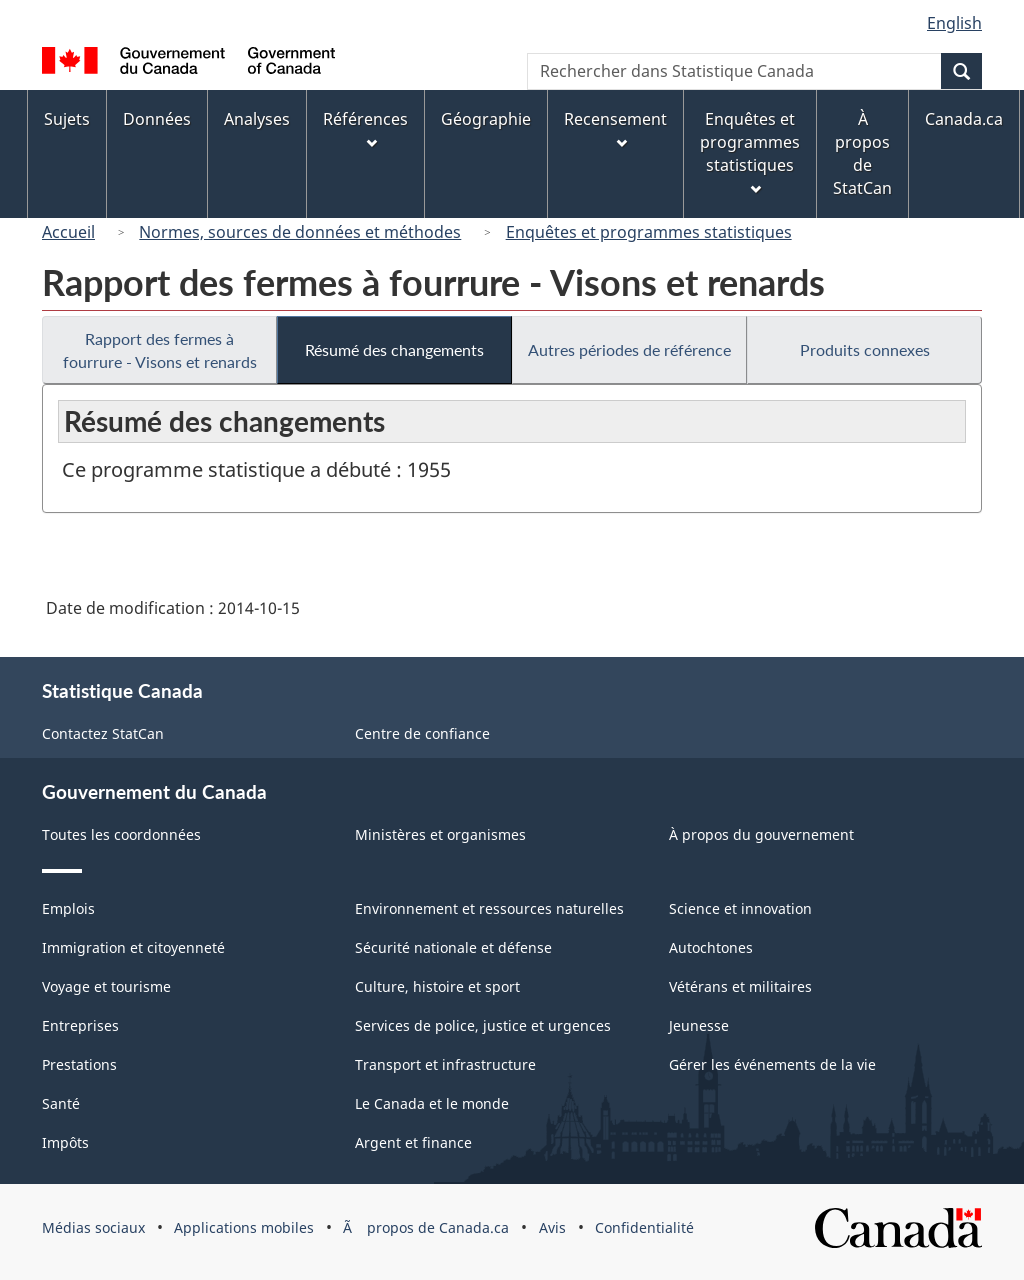  I want to click on Géographie [menuitem], so click(486, 119).